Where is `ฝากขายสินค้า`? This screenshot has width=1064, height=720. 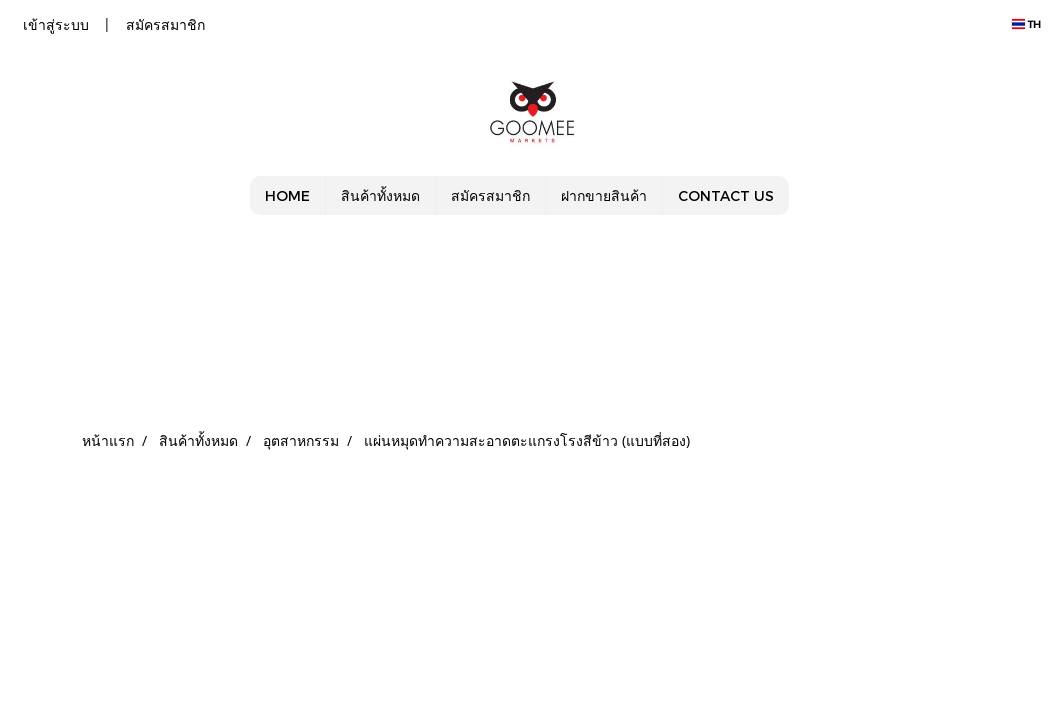
ฝากขายสินค้า is located at coordinates (604, 195).